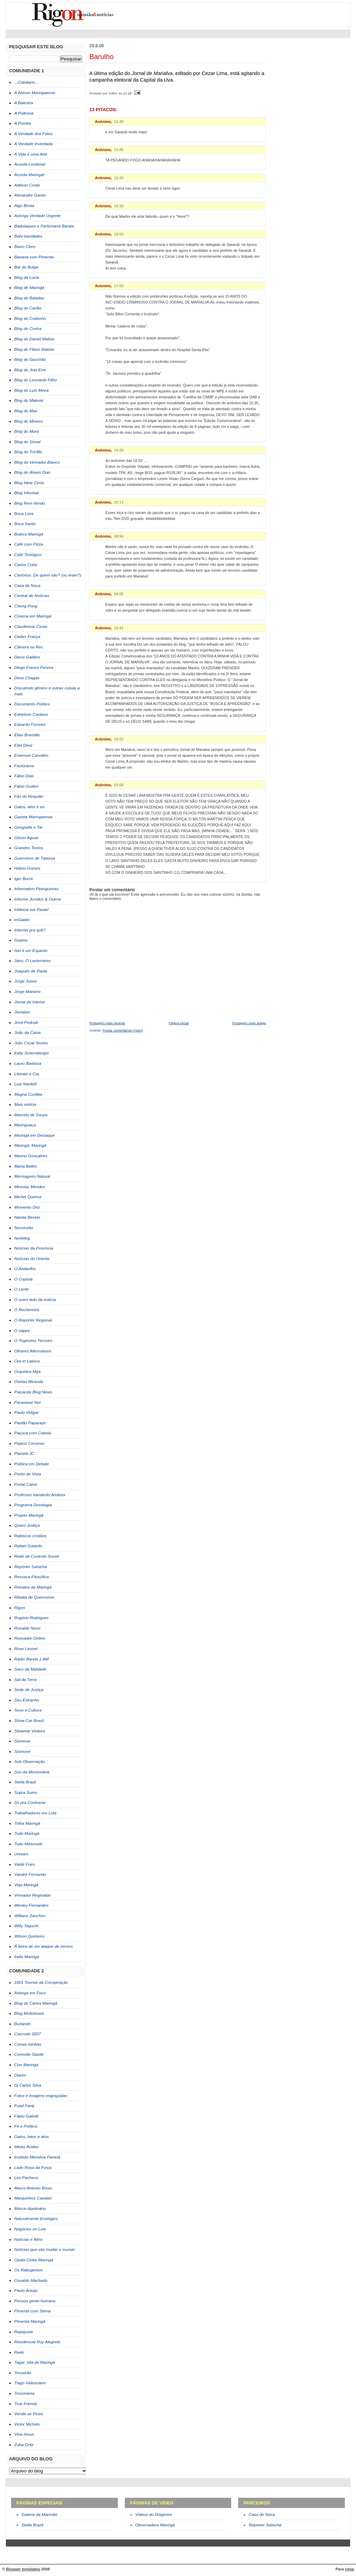 This screenshot has width=356, height=2576. What do you see at coordinates (30, 950) in the screenshot?
I see `Isto é um Espanto` at bounding box center [30, 950].